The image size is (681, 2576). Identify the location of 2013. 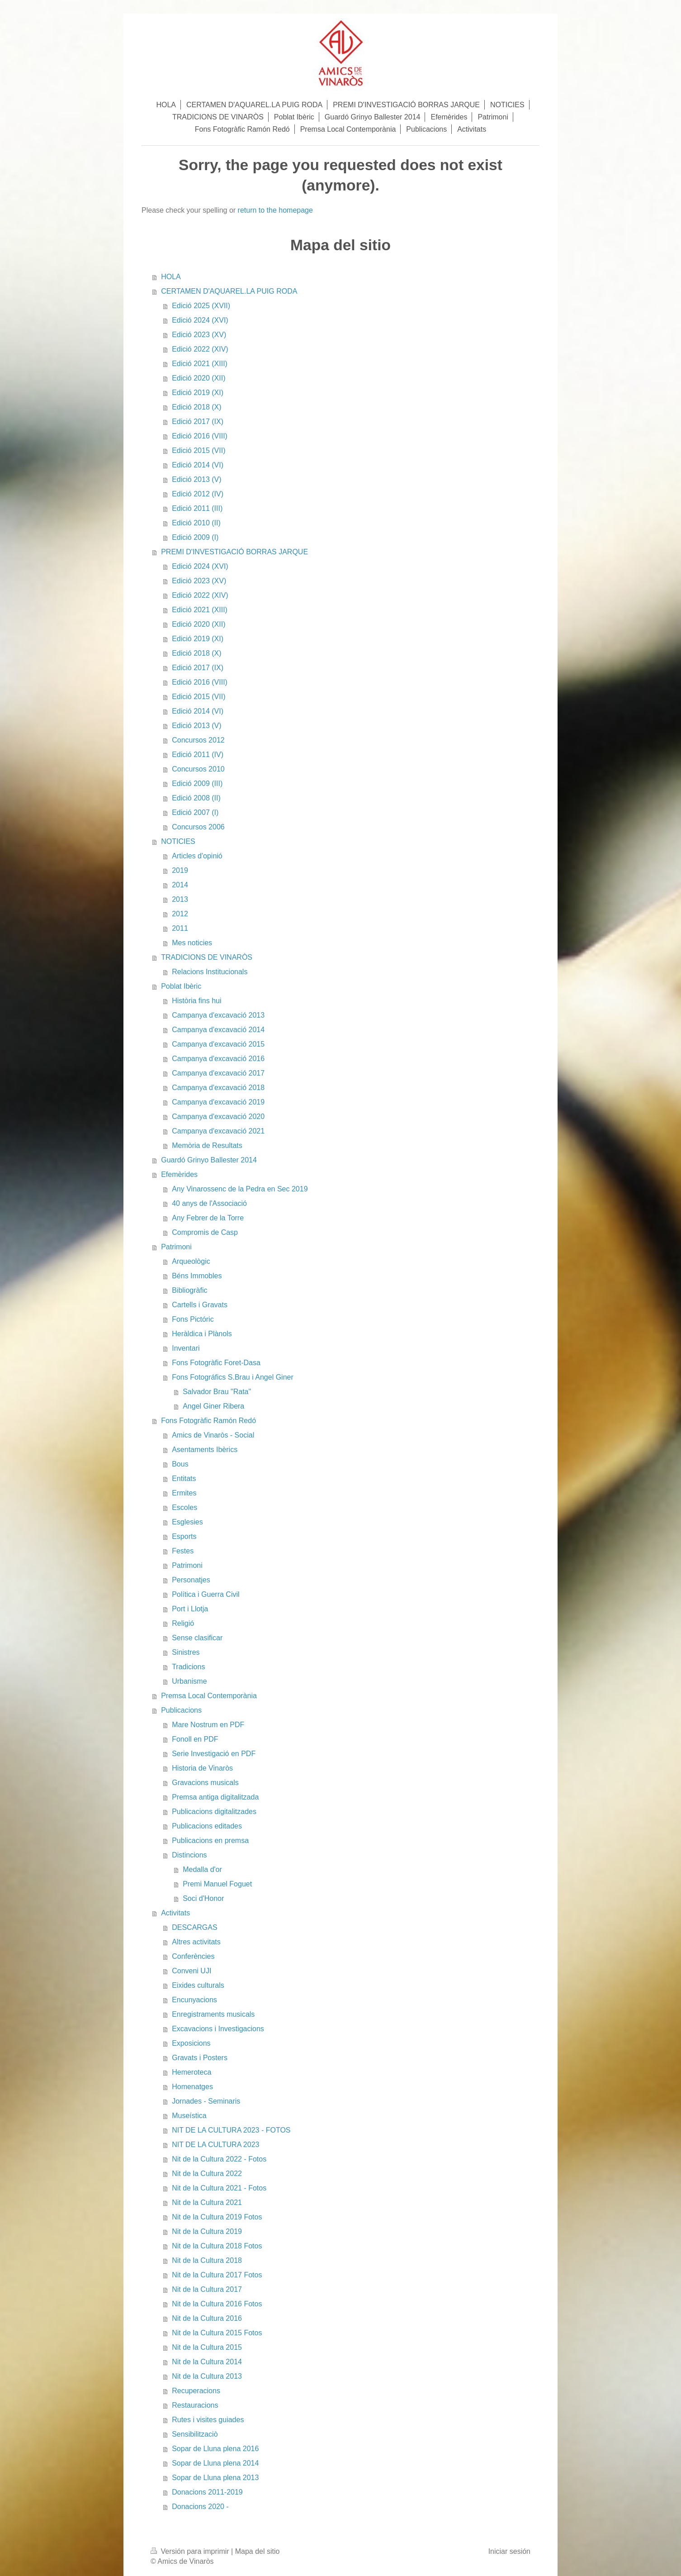
(180, 899).